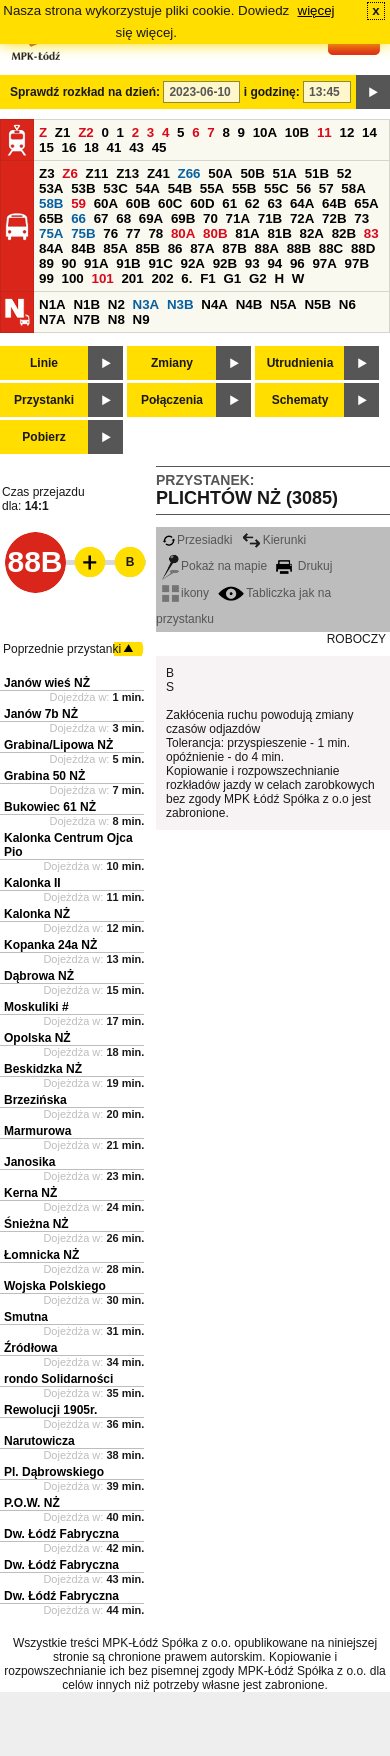  I want to click on 54B, so click(180, 188).